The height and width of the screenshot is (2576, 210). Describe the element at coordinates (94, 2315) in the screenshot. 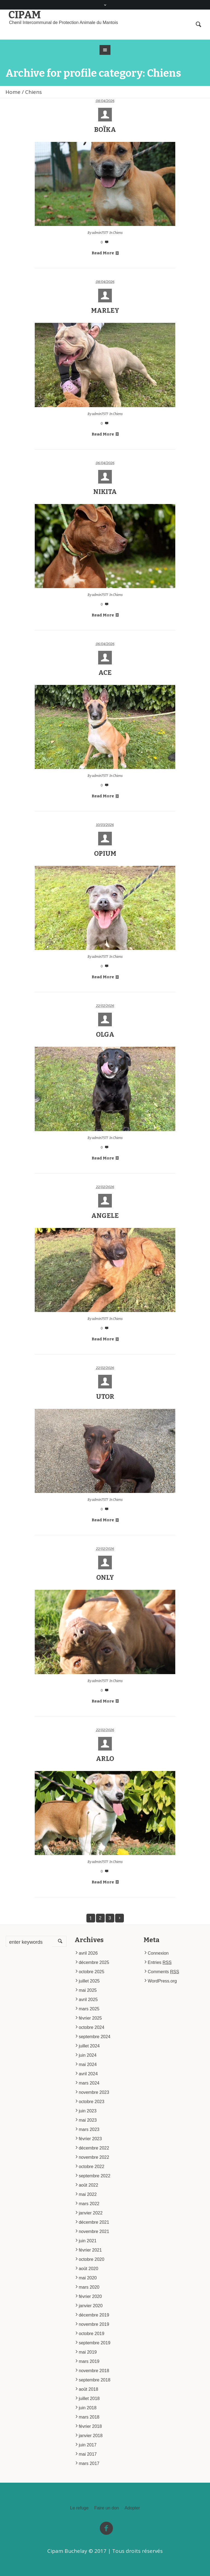

I see `décembre 2019` at that location.